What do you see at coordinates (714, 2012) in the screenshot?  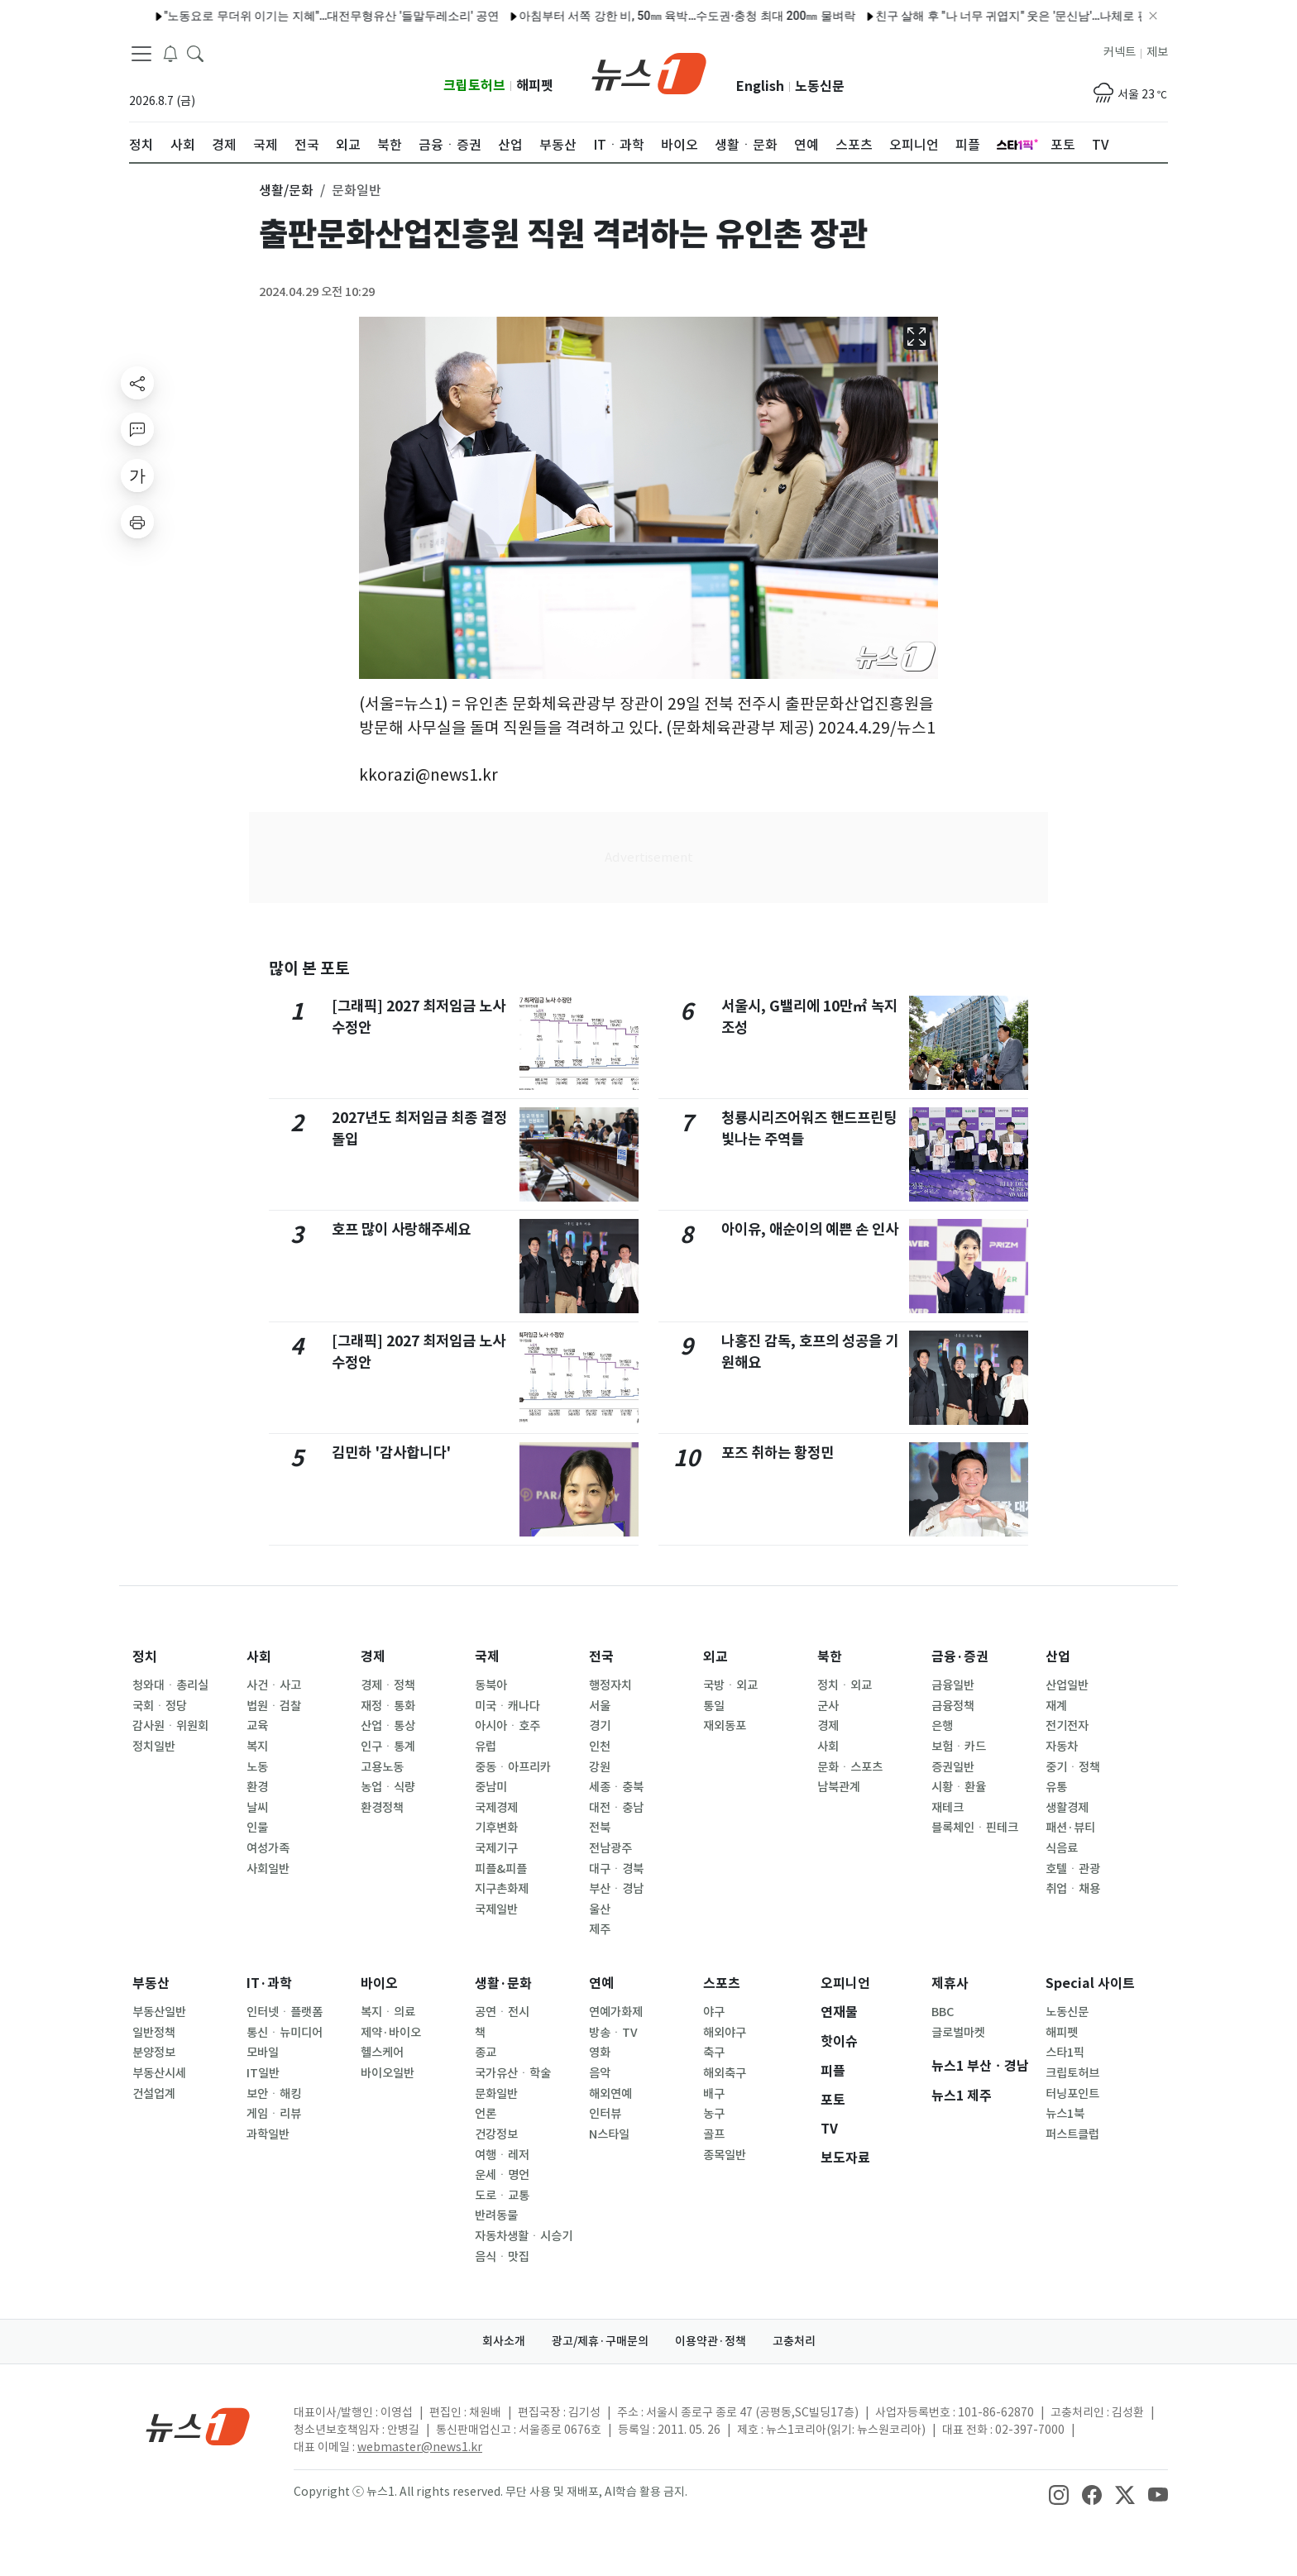 I see `야구` at bounding box center [714, 2012].